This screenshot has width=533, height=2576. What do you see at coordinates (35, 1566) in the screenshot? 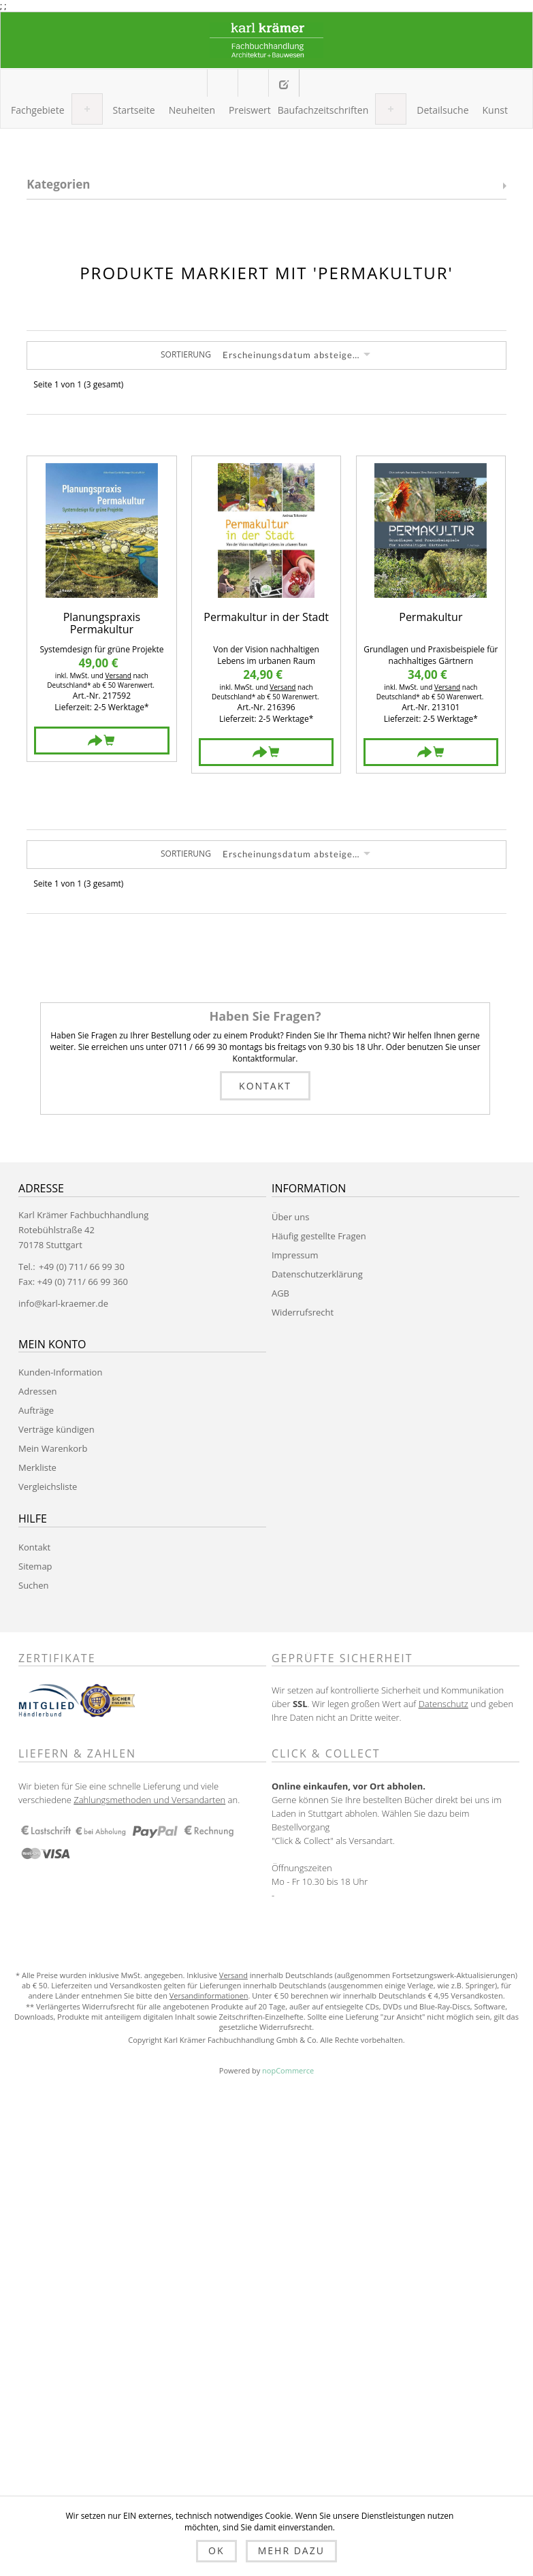
I see `Sitemap` at bounding box center [35, 1566].